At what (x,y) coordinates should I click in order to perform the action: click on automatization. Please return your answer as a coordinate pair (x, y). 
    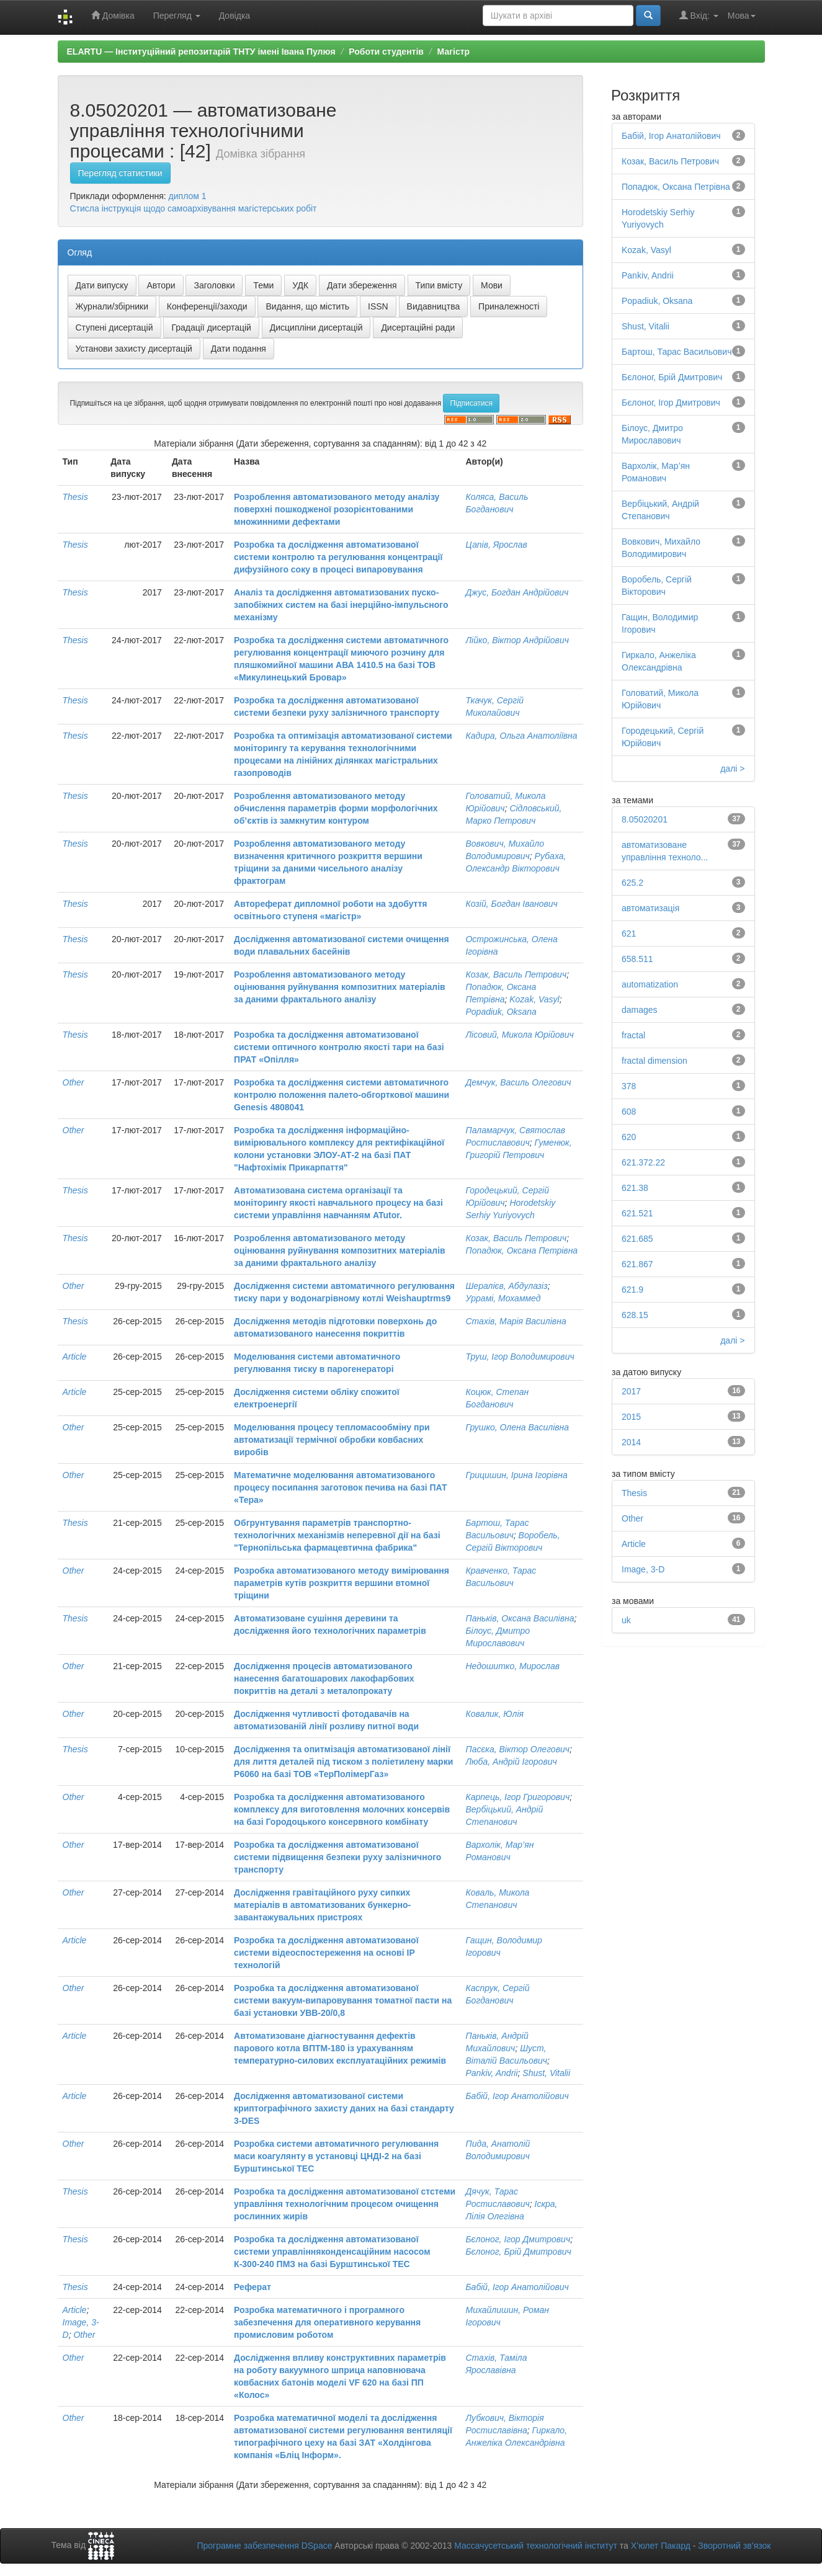
    Looking at the image, I should click on (650, 984).